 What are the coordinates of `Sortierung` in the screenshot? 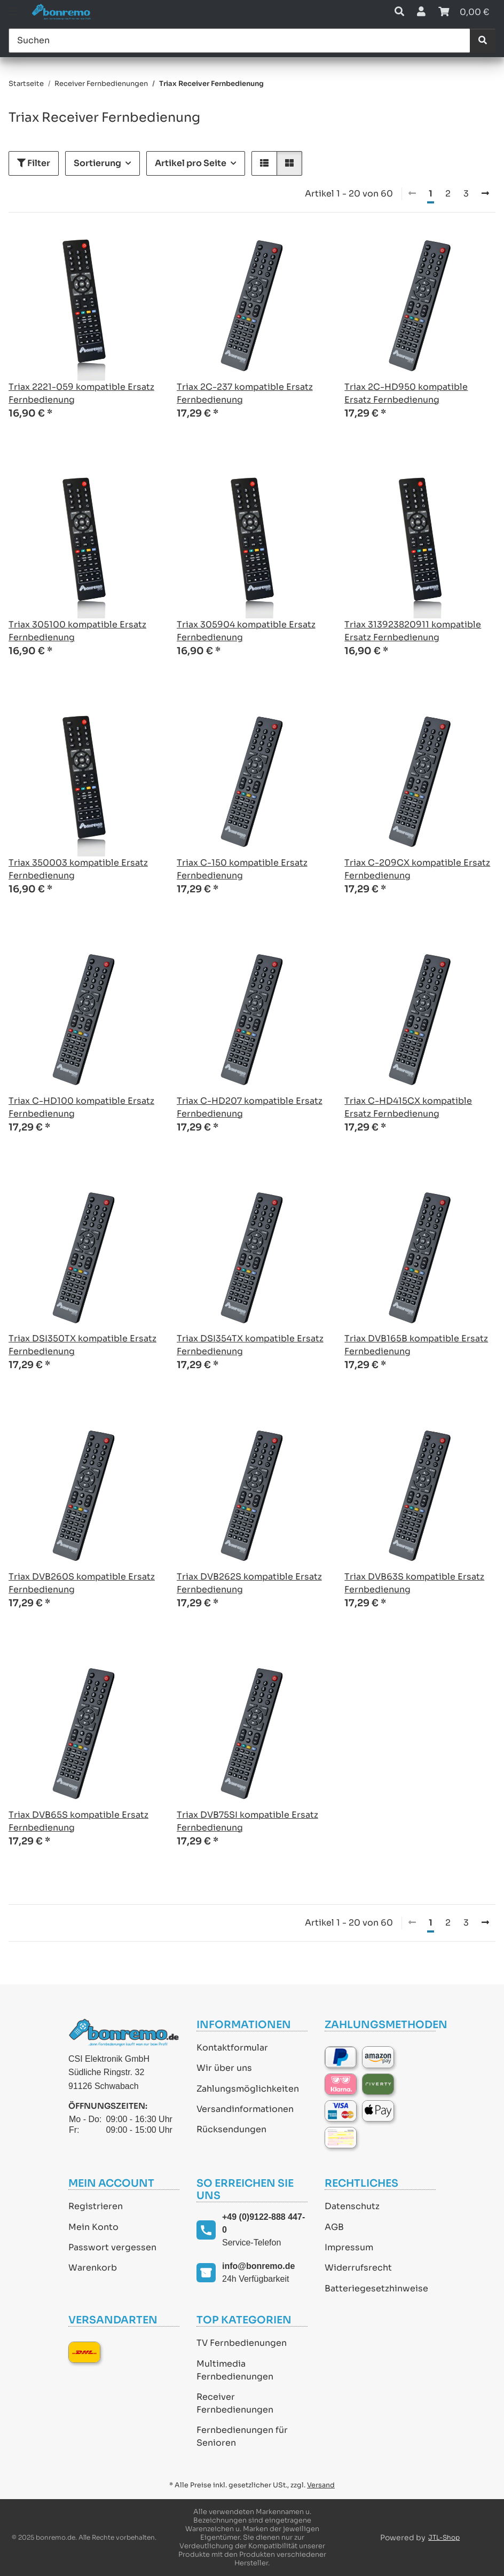 It's located at (97, 163).